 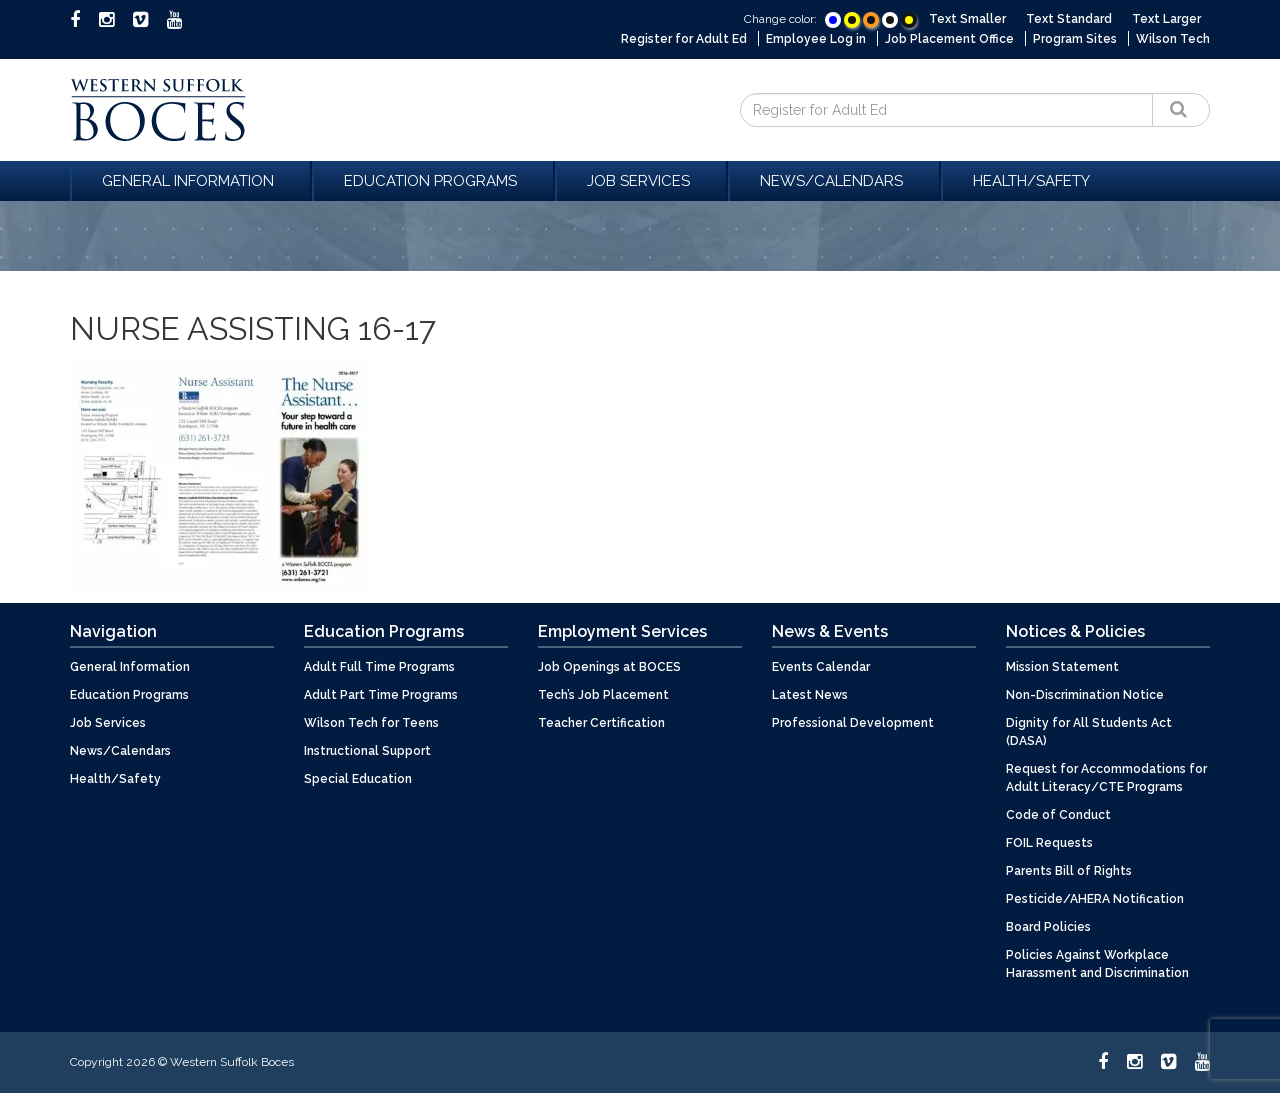 What do you see at coordinates (1166, 19) in the screenshot?
I see `Text Larger` at bounding box center [1166, 19].